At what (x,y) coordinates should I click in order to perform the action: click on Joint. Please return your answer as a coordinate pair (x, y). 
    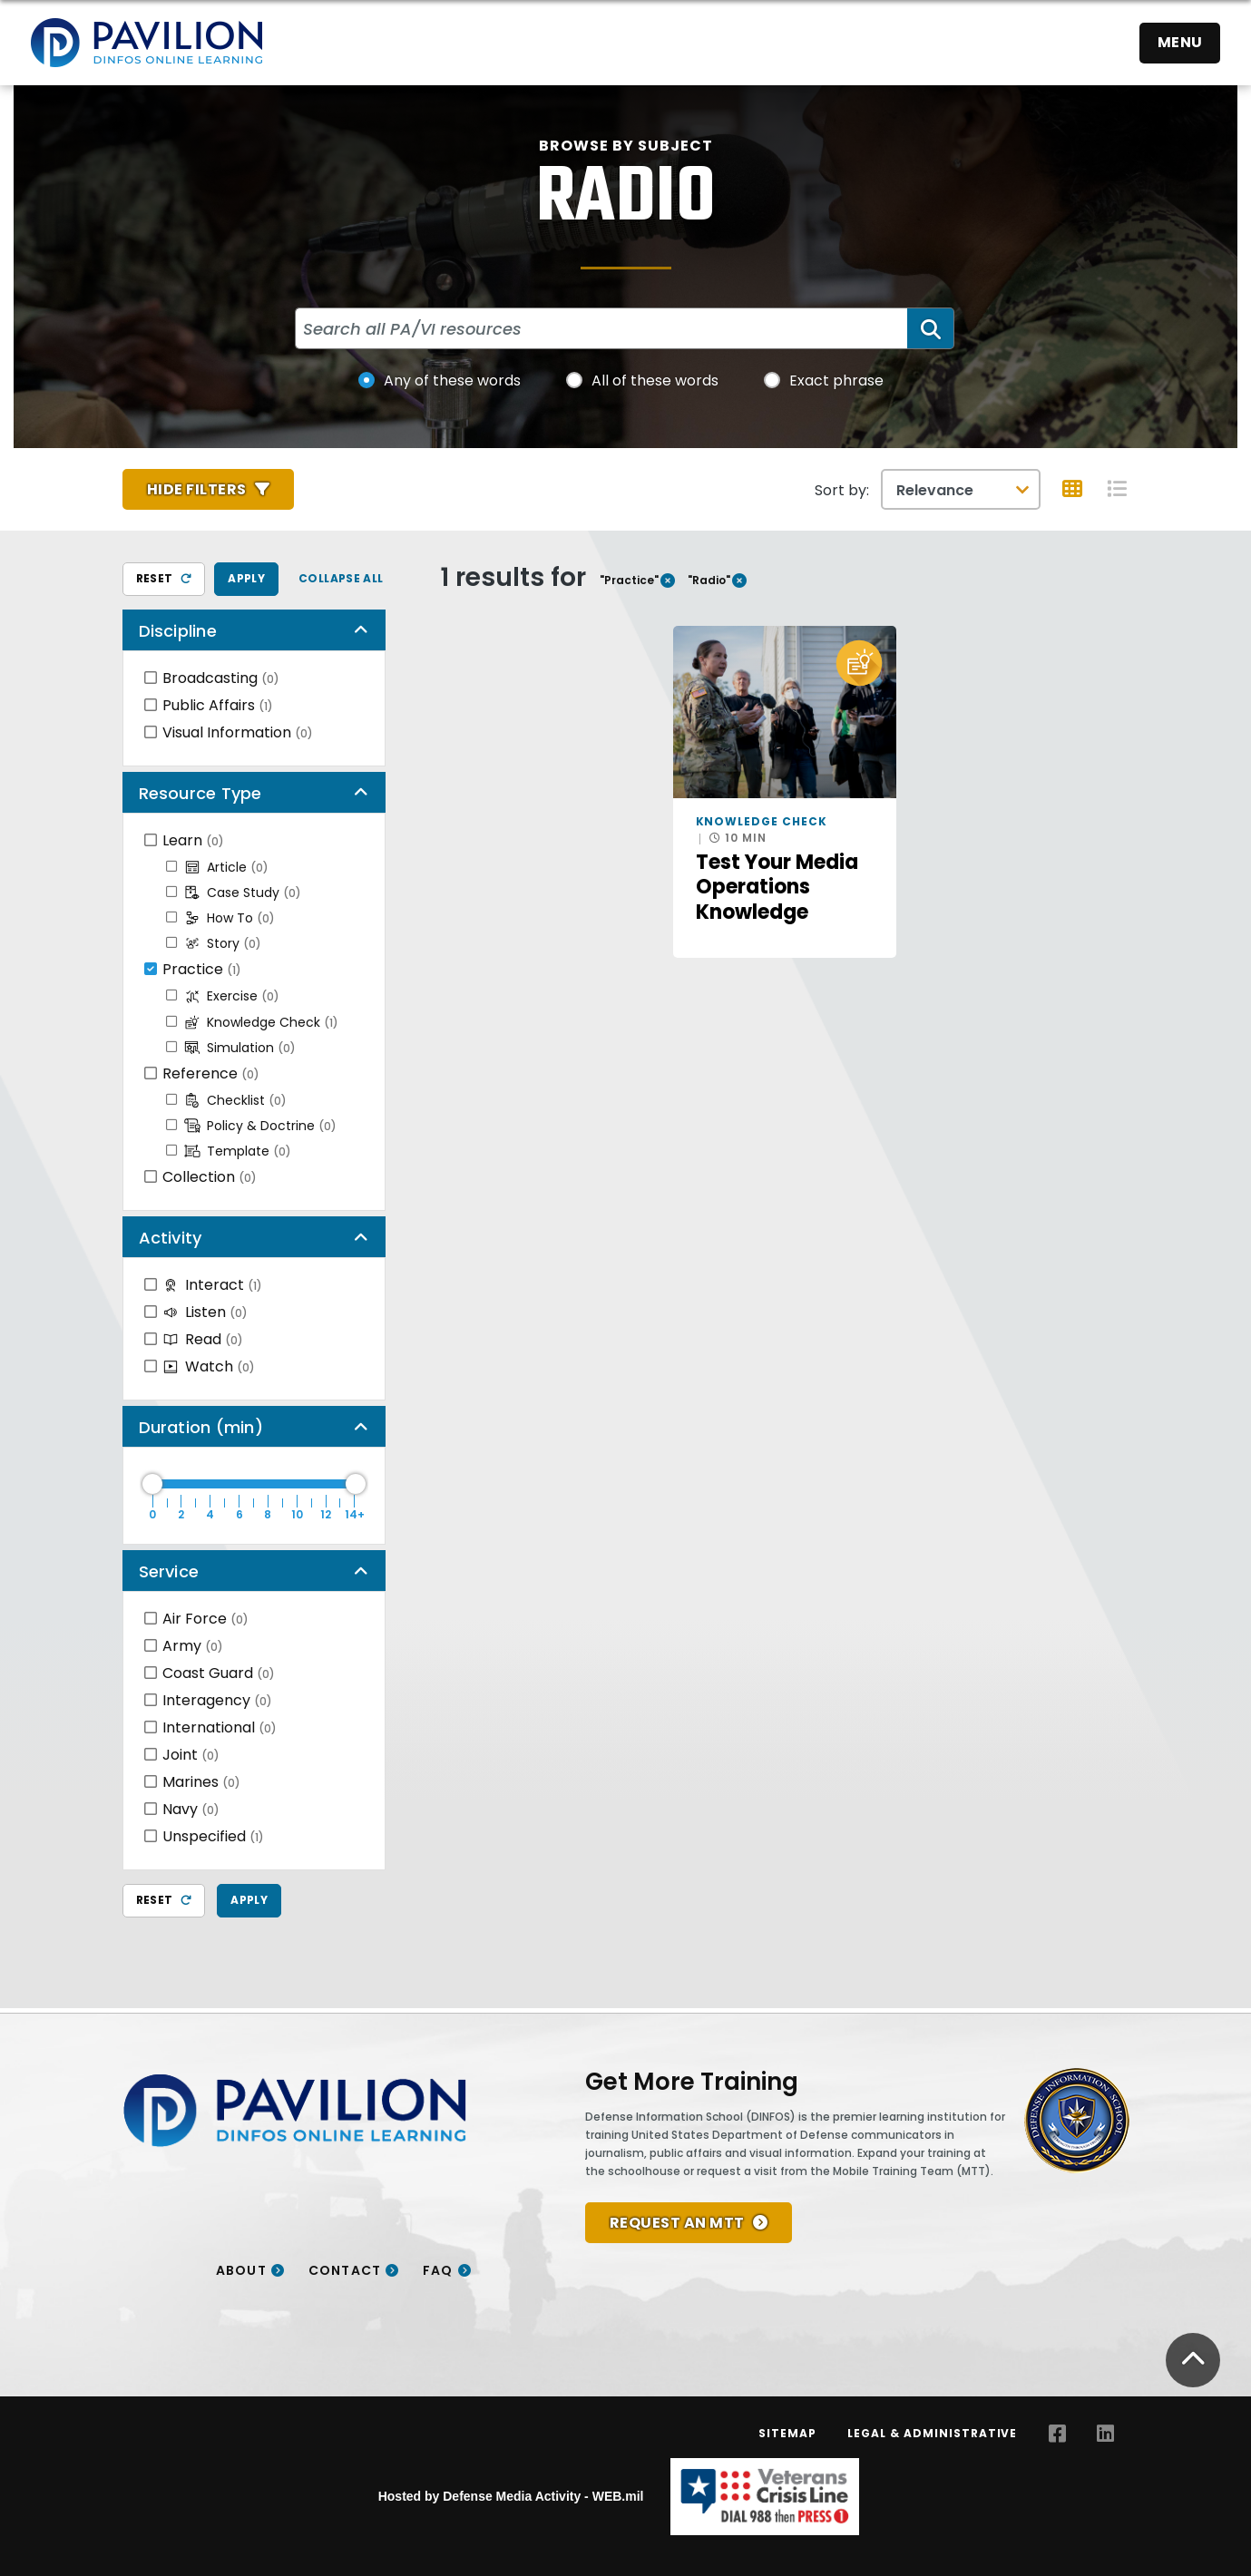
    Looking at the image, I should click on (191, 1754).